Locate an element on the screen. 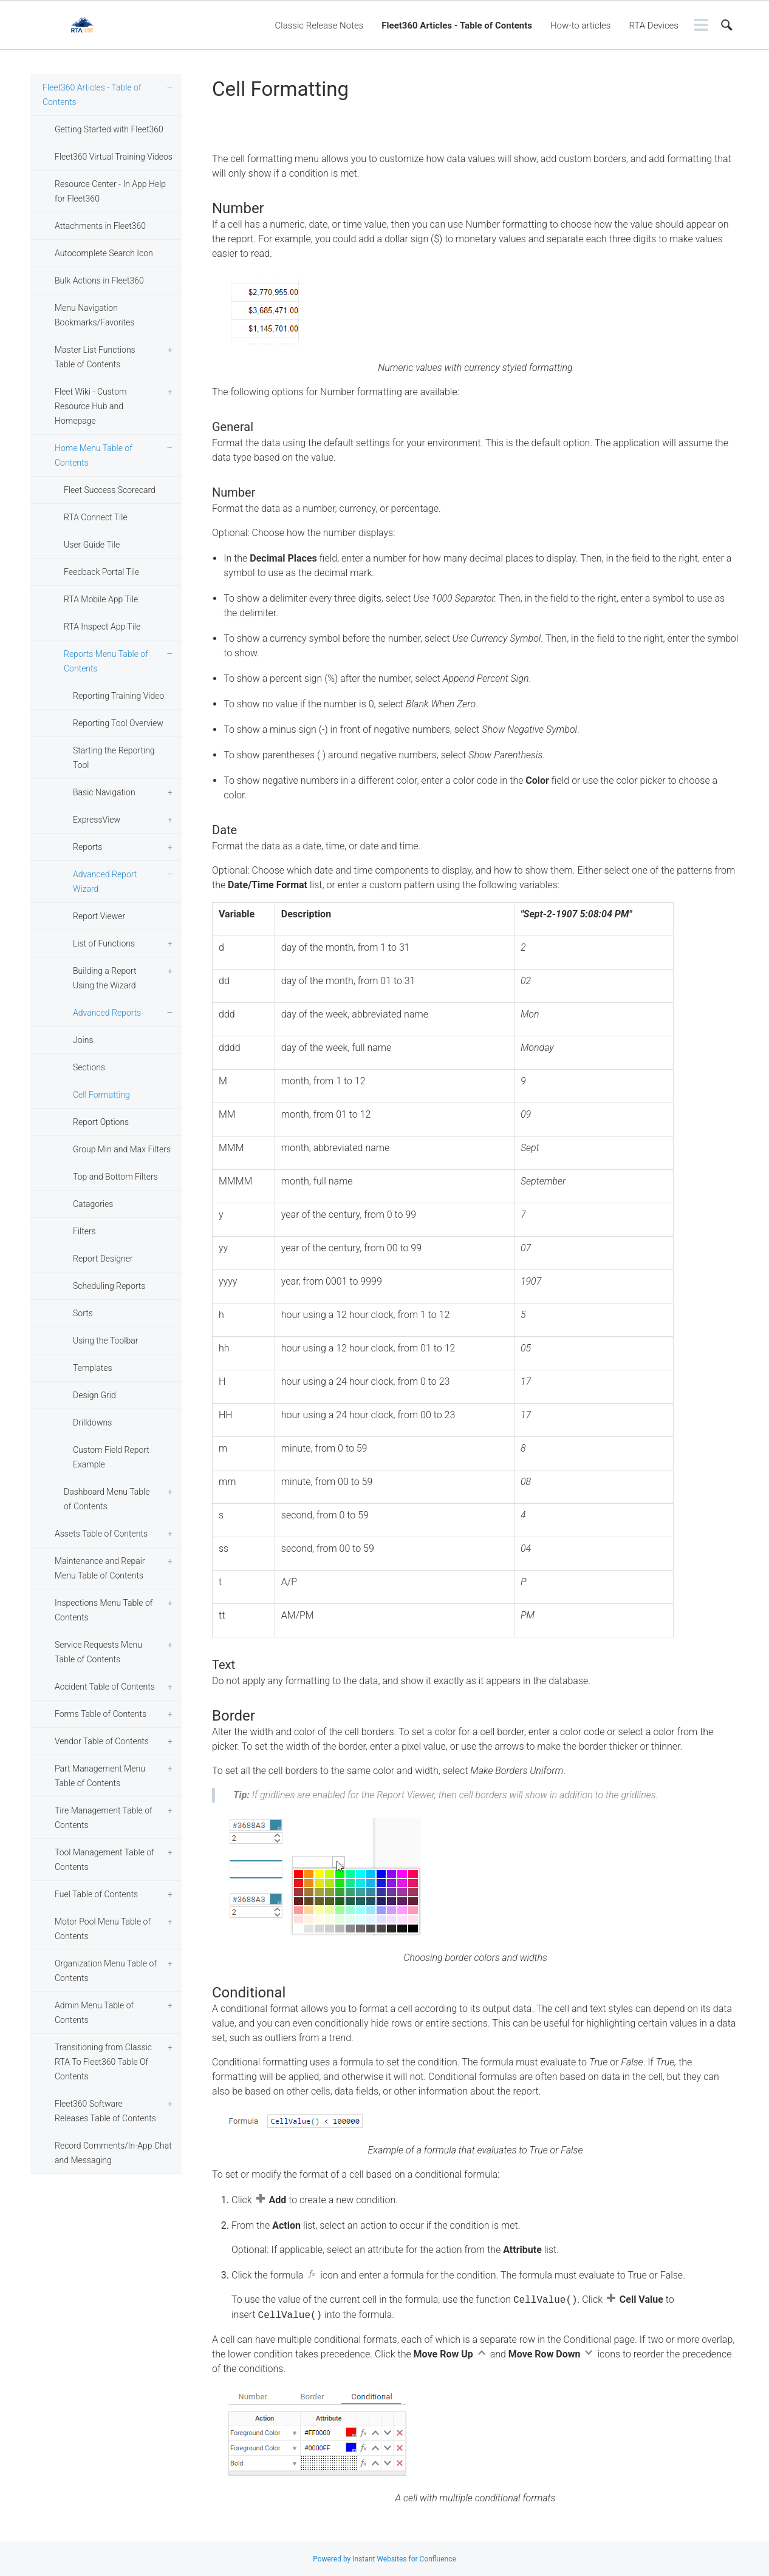  Cell Formatting is located at coordinates (101, 1094).